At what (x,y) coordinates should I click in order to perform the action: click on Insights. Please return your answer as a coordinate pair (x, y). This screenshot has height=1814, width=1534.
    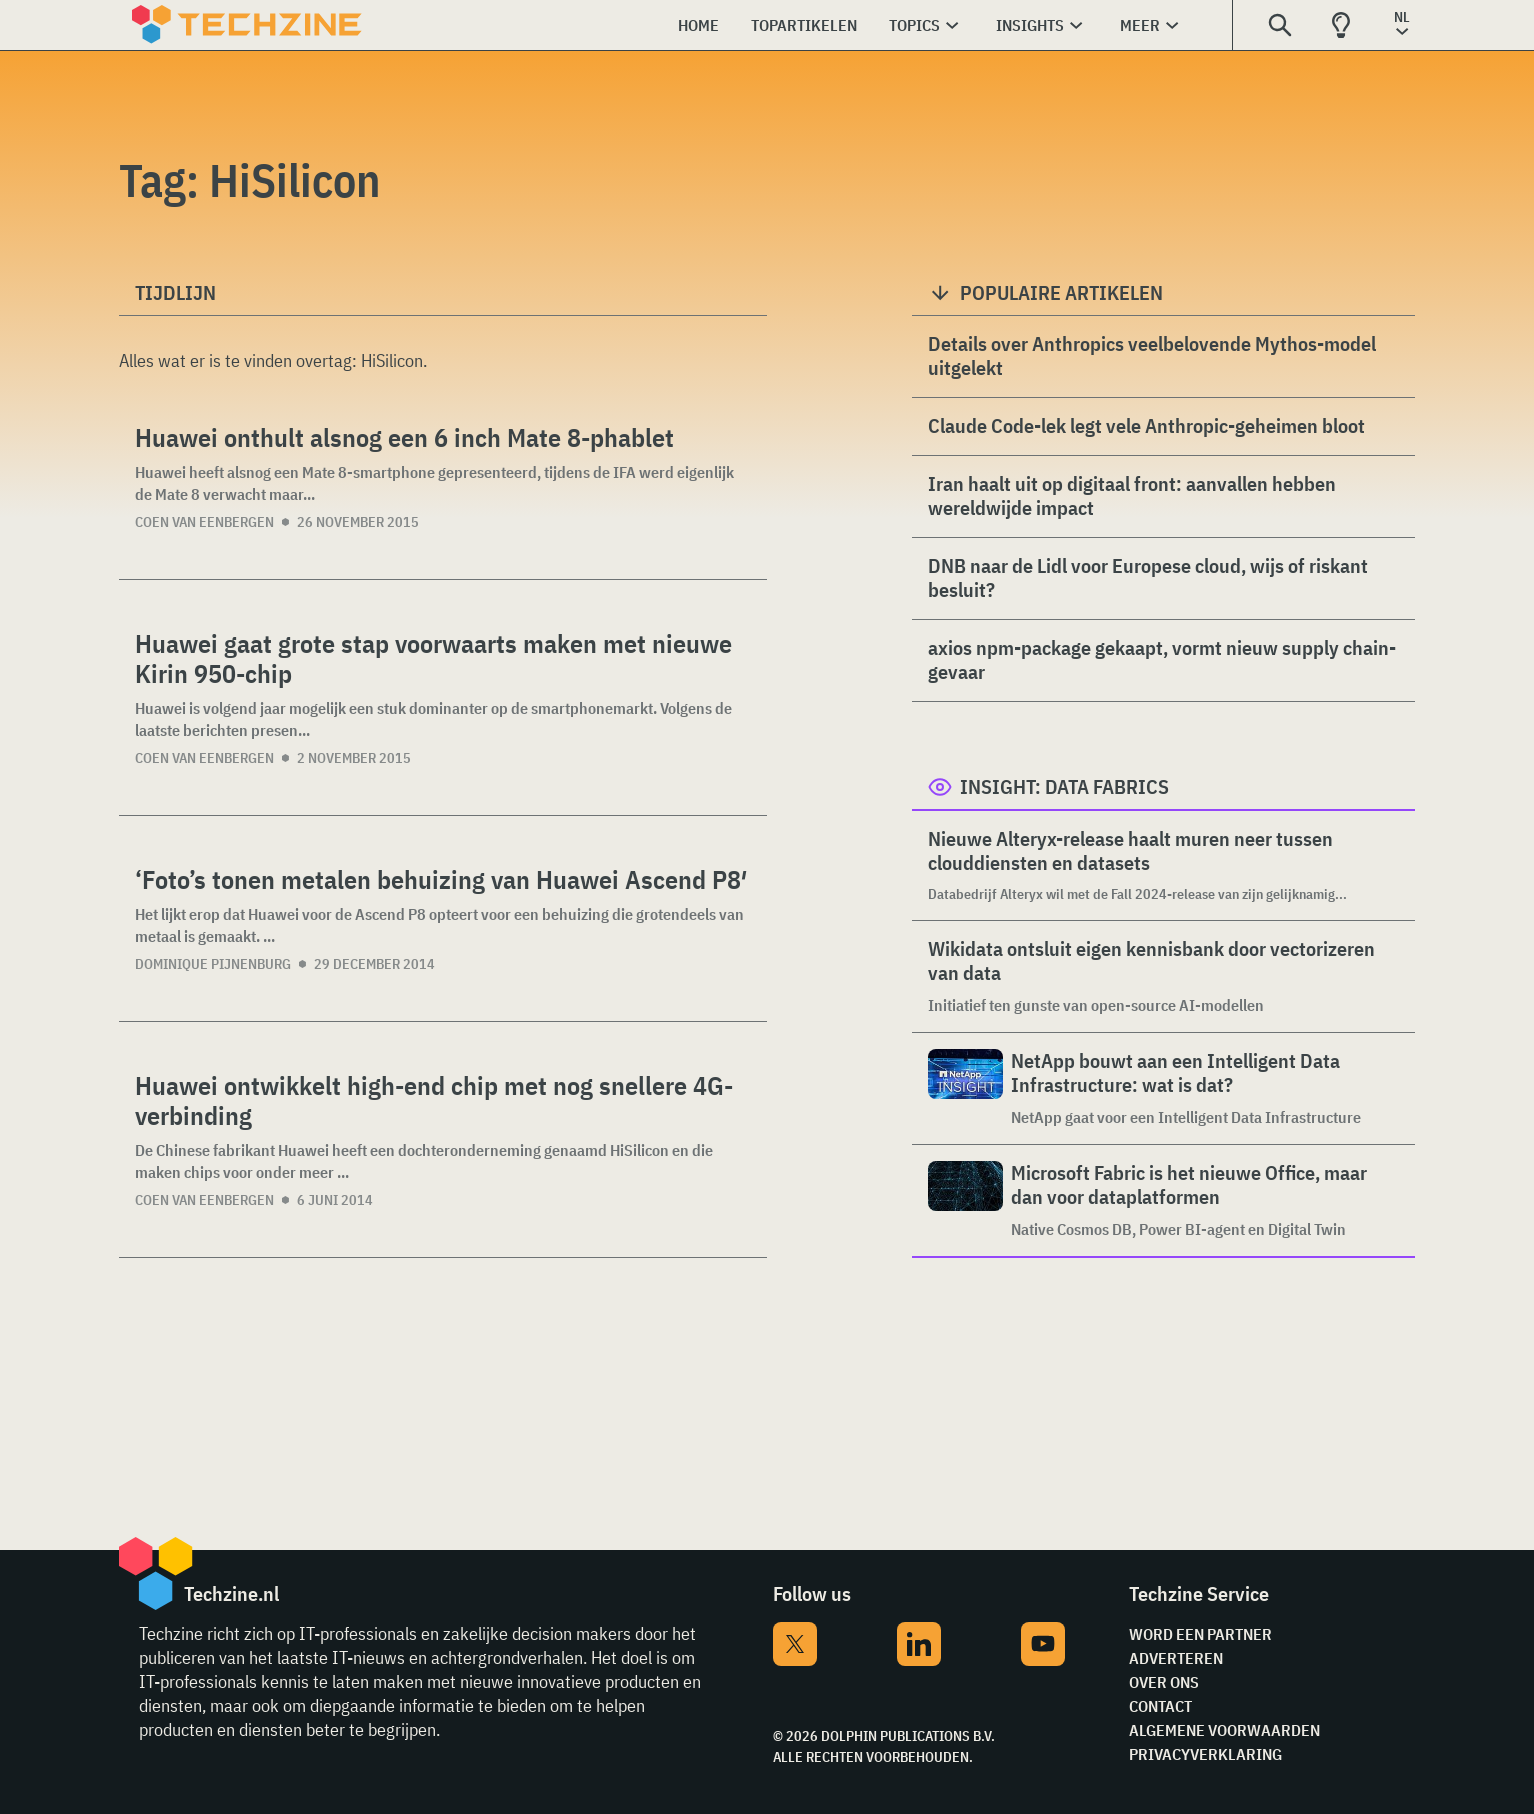
    Looking at the image, I should click on (1030, 25).